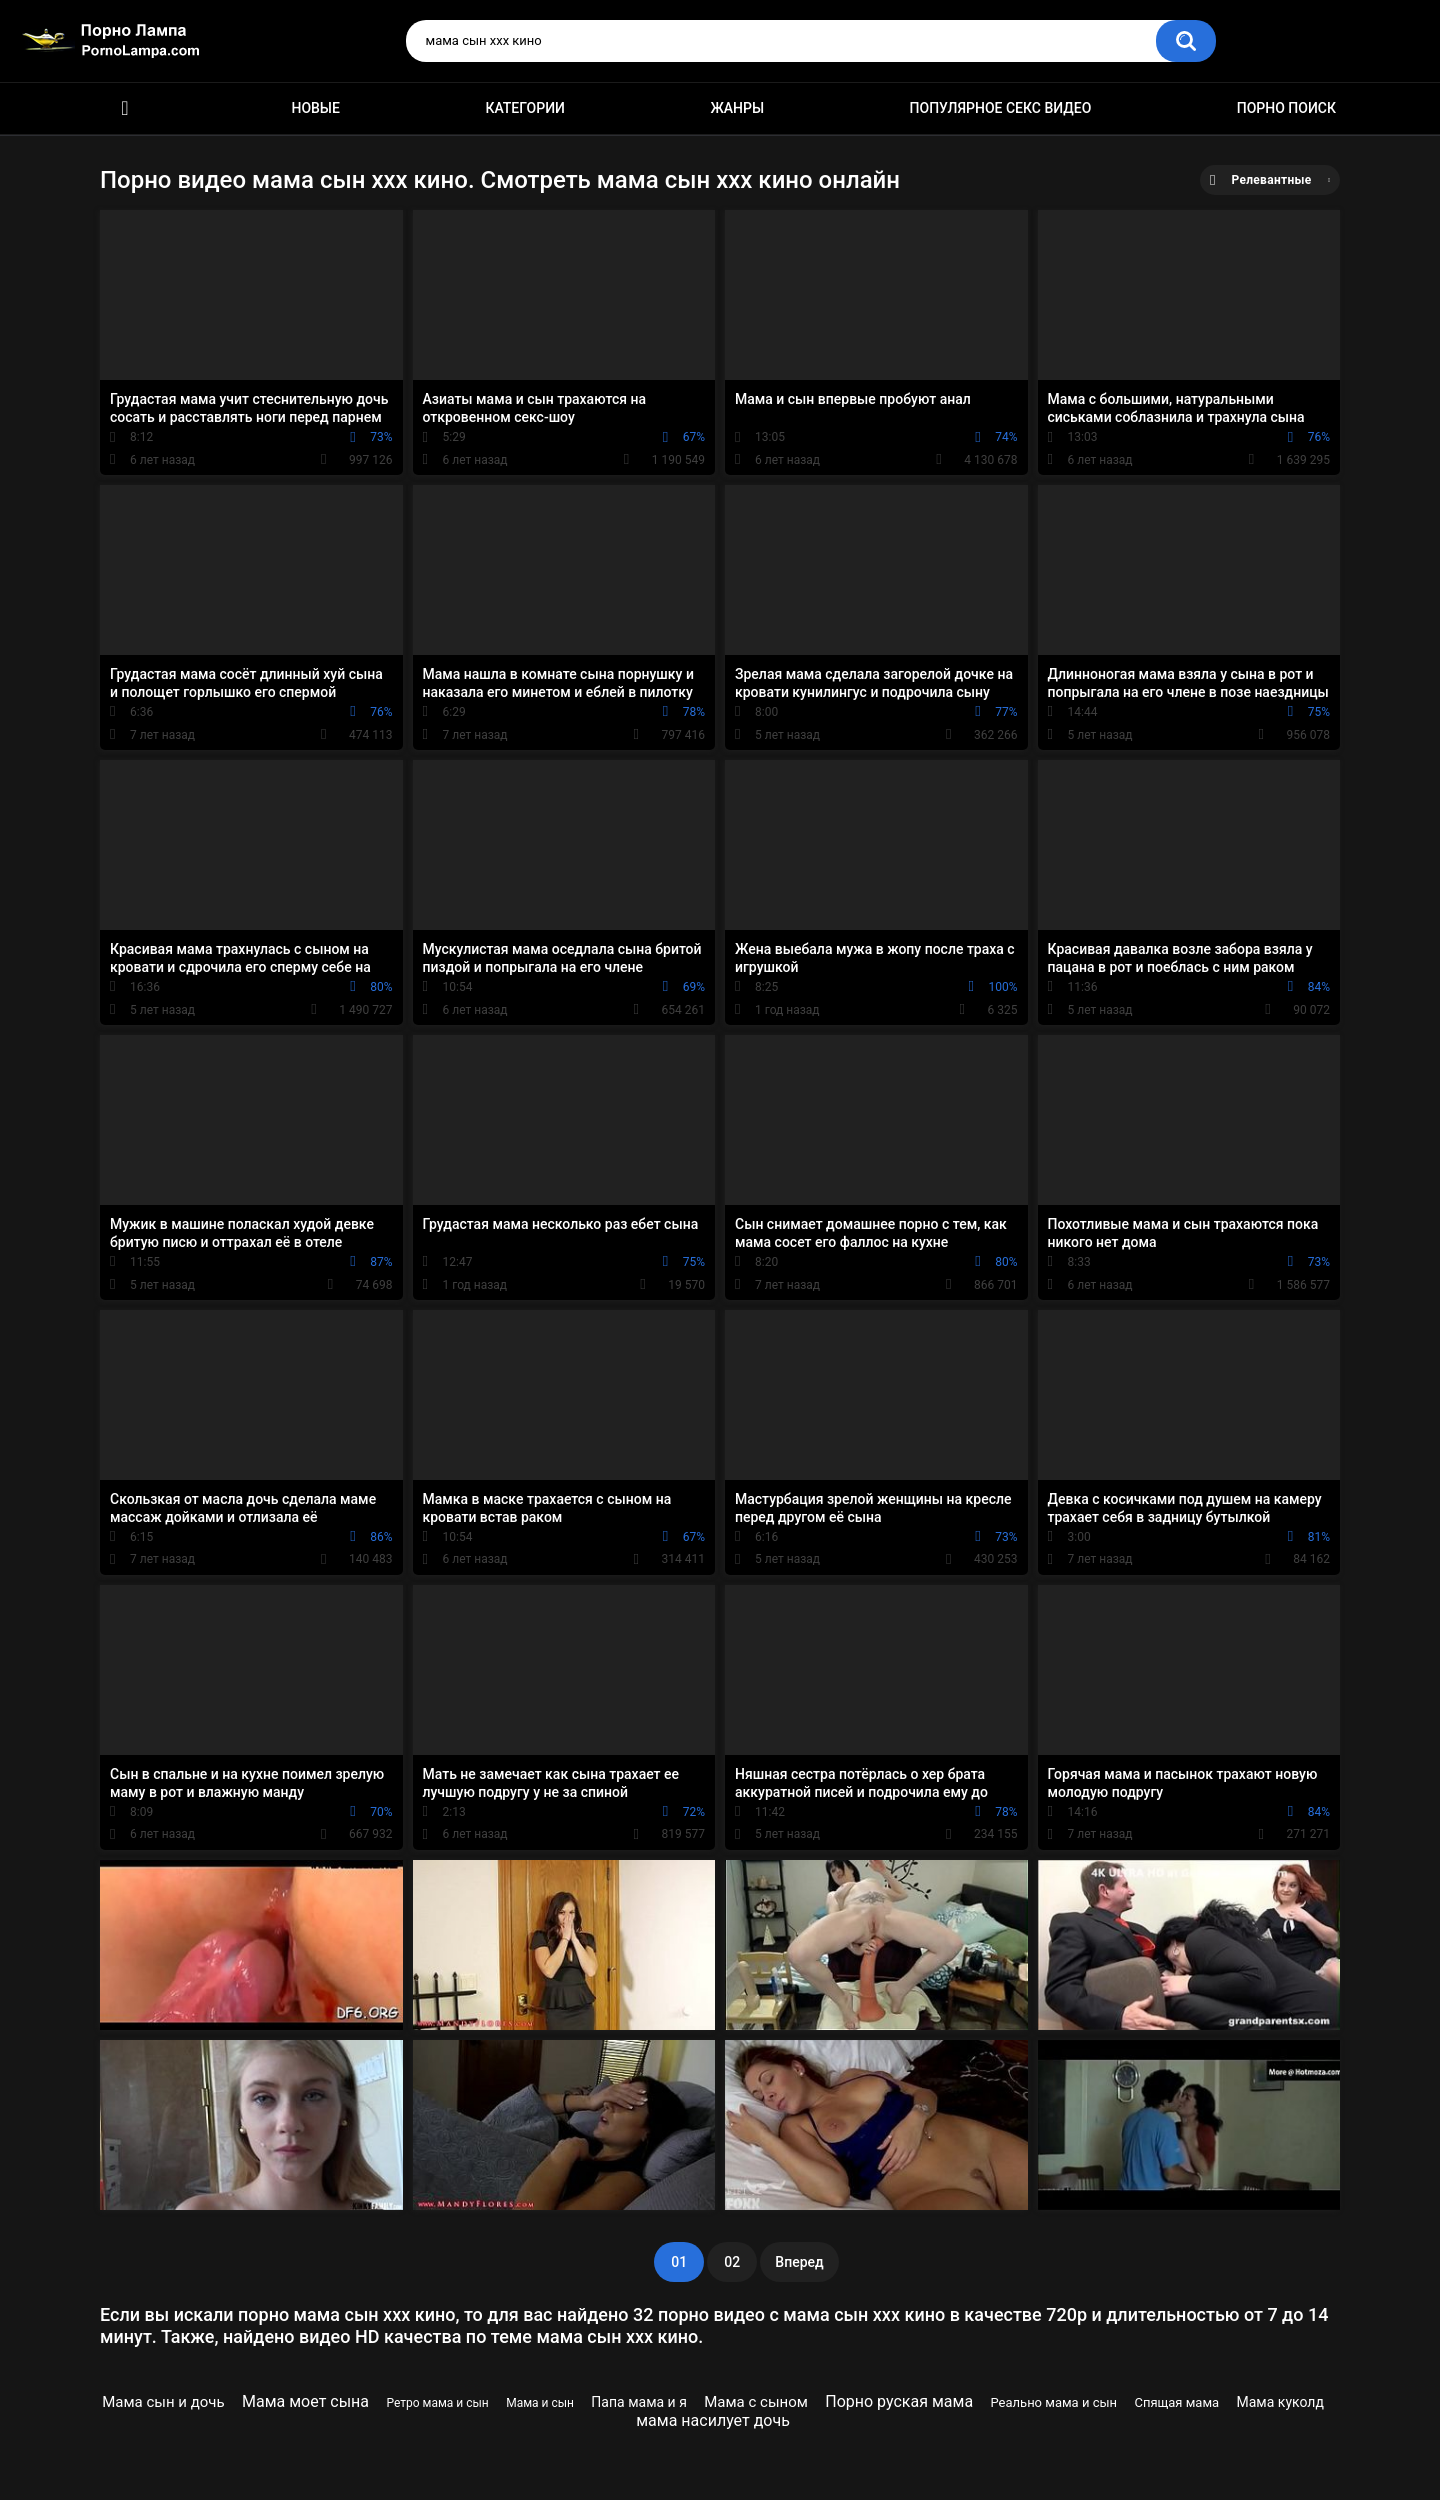 The image size is (1440, 2500). What do you see at coordinates (125, 108) in the screenshot?
I see `Порно ролики` at bounding box center [125, 108].